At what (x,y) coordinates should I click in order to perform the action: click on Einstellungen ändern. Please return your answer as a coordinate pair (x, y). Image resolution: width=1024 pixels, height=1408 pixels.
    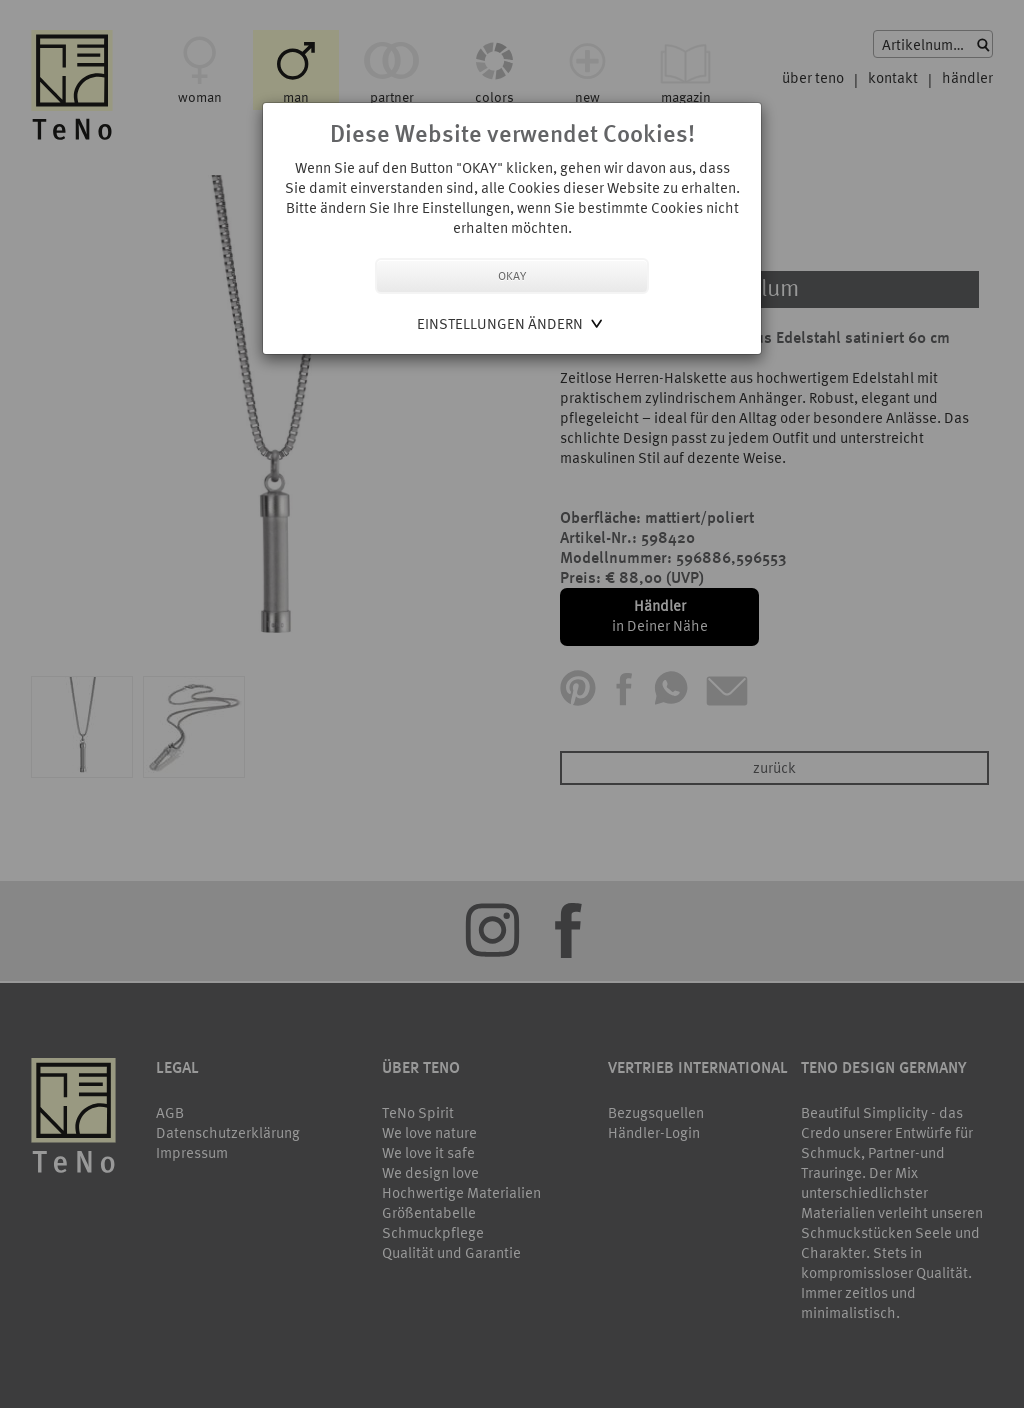
    Looking at the image, I should click on (500, 323).